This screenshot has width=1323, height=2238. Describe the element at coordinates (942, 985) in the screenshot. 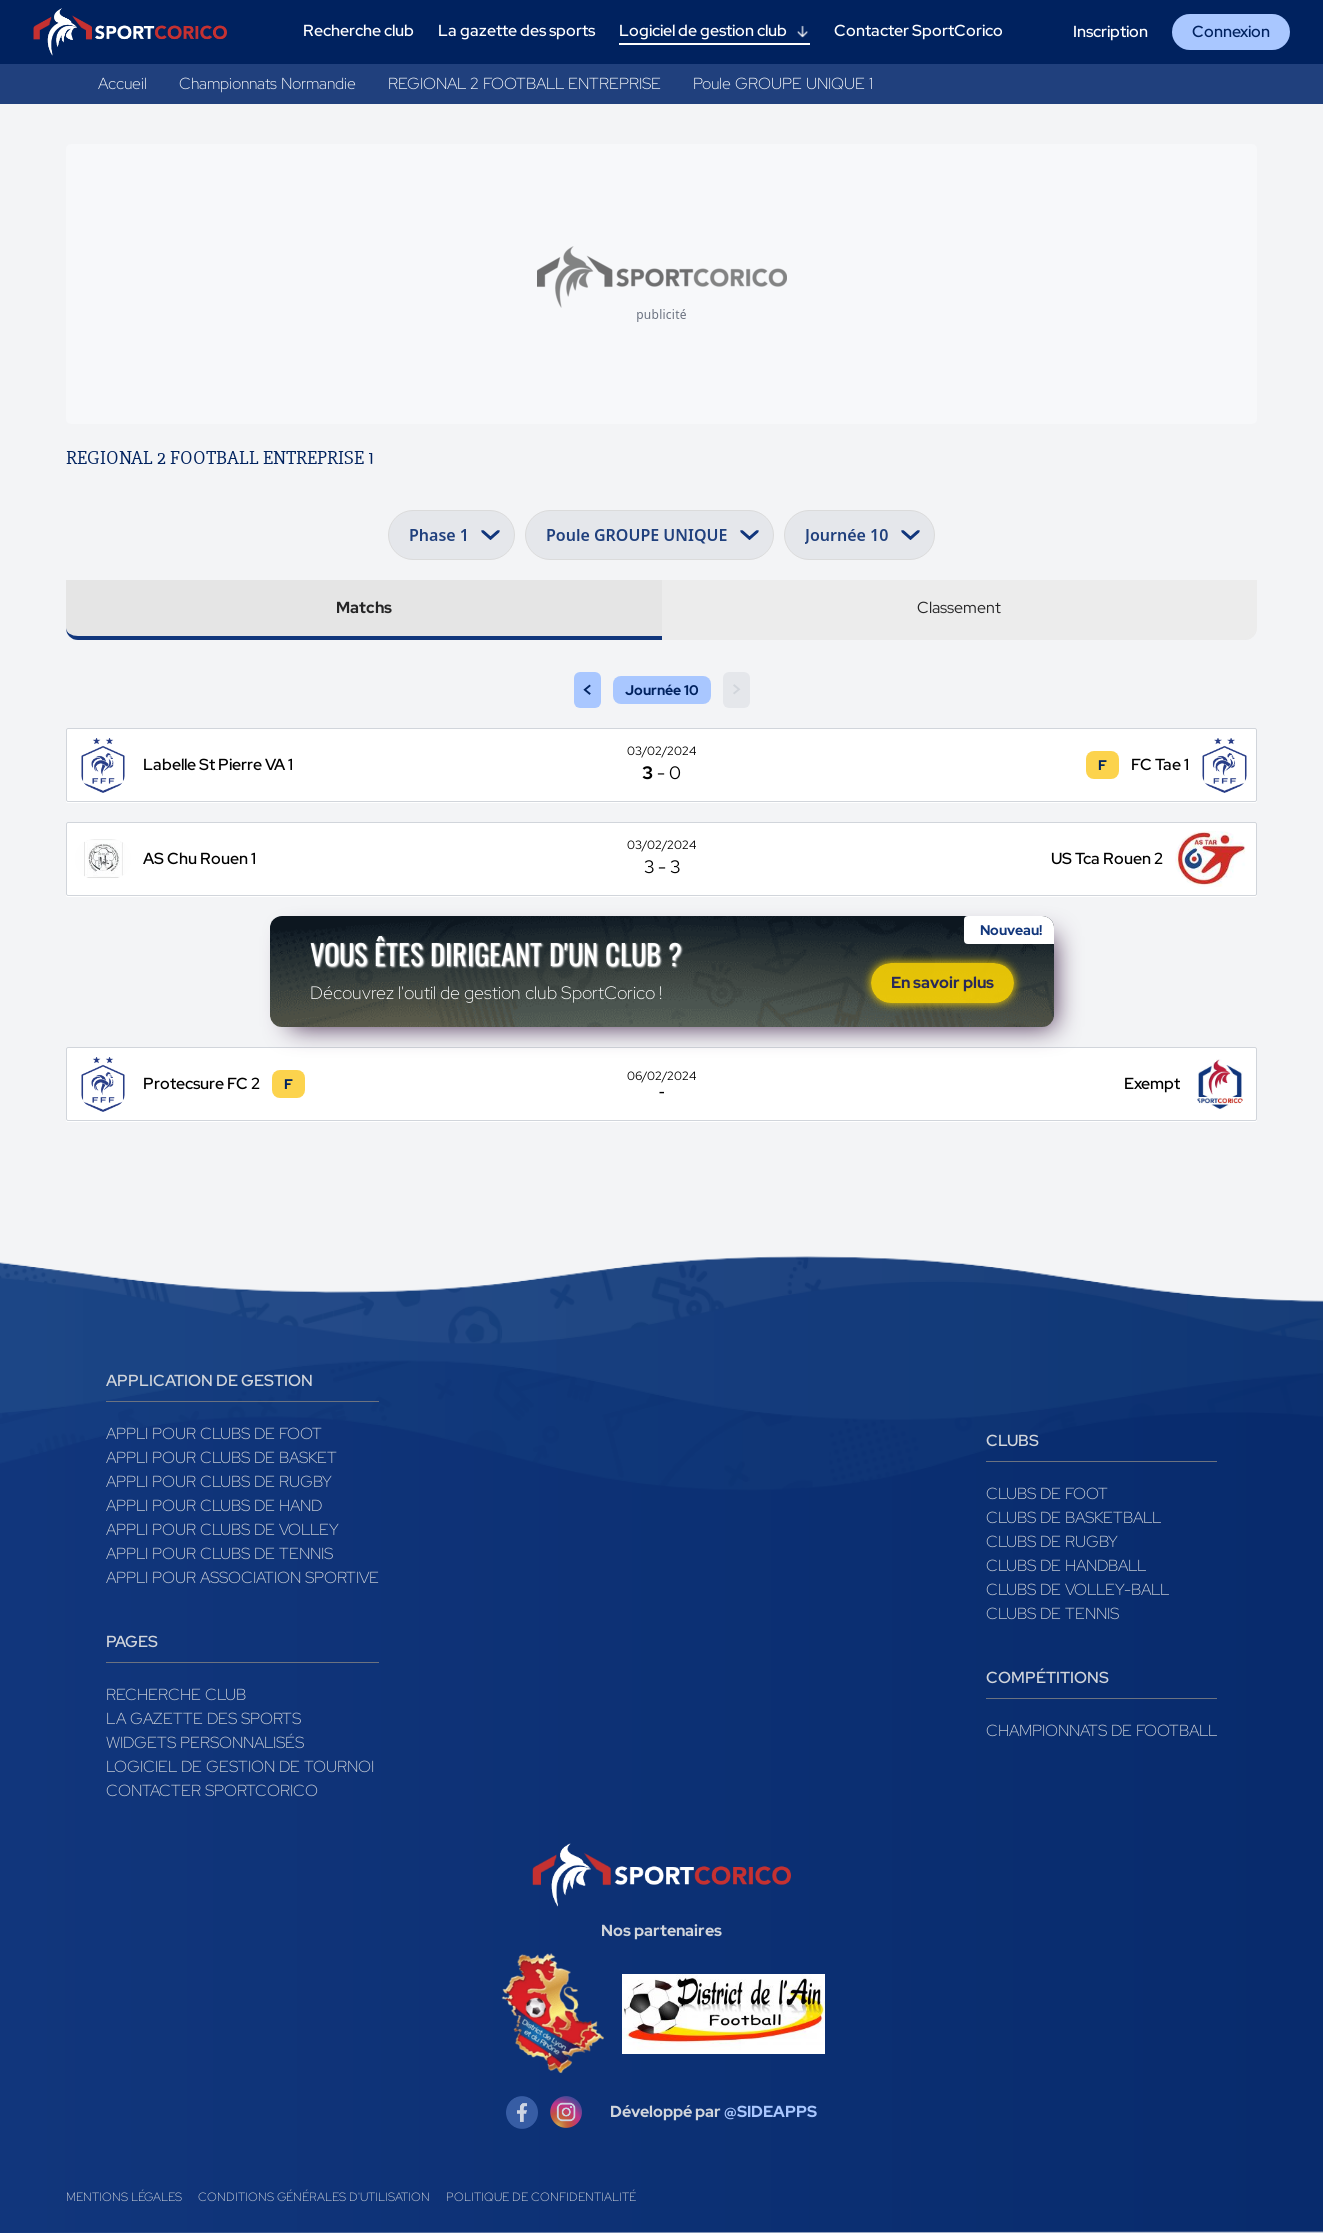

I see `En savoir plus` at that location.